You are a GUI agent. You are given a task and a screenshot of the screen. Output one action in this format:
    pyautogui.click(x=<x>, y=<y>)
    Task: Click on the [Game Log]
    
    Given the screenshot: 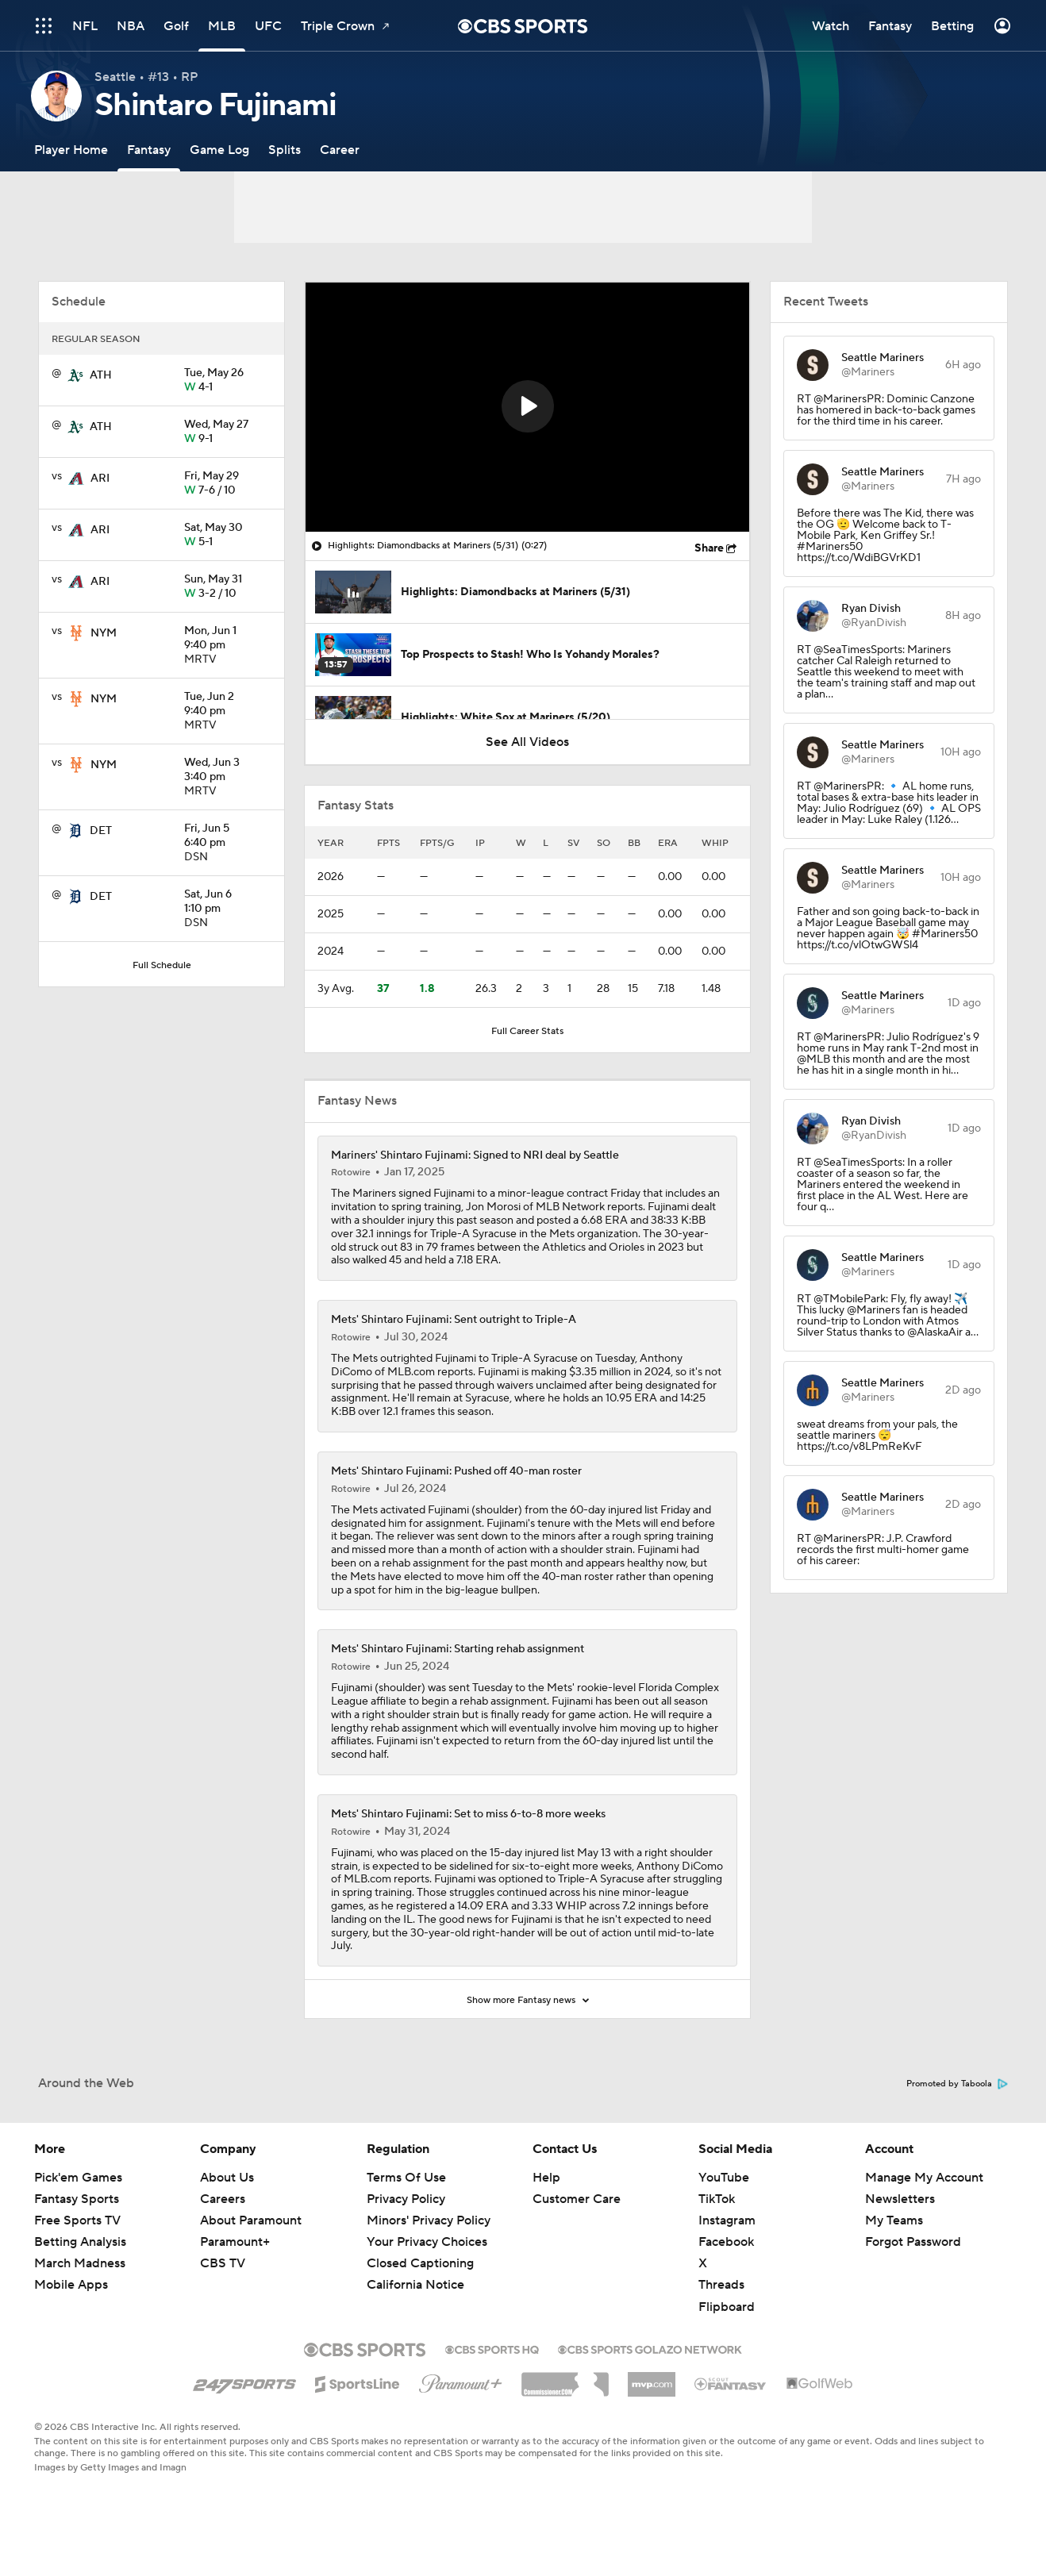 What is the action you would take?
    pyautogui.click(x=219, y=149)
    